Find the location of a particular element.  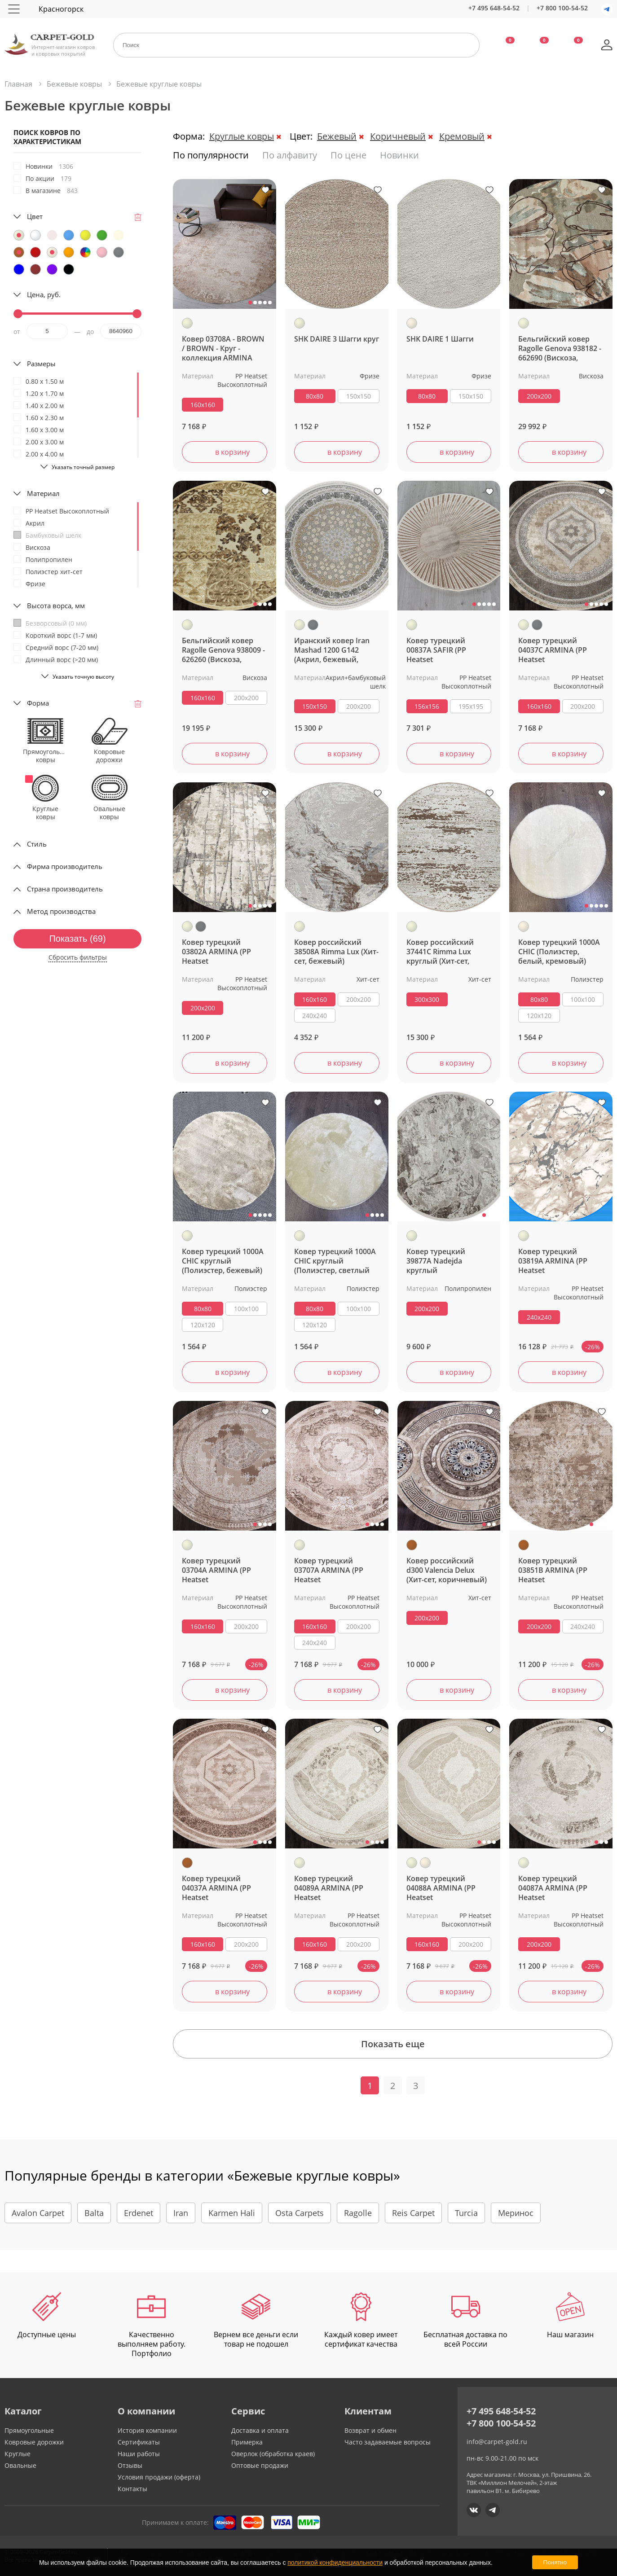

Бесплатная доставка по всей России is located at coordinates (465, 2320).